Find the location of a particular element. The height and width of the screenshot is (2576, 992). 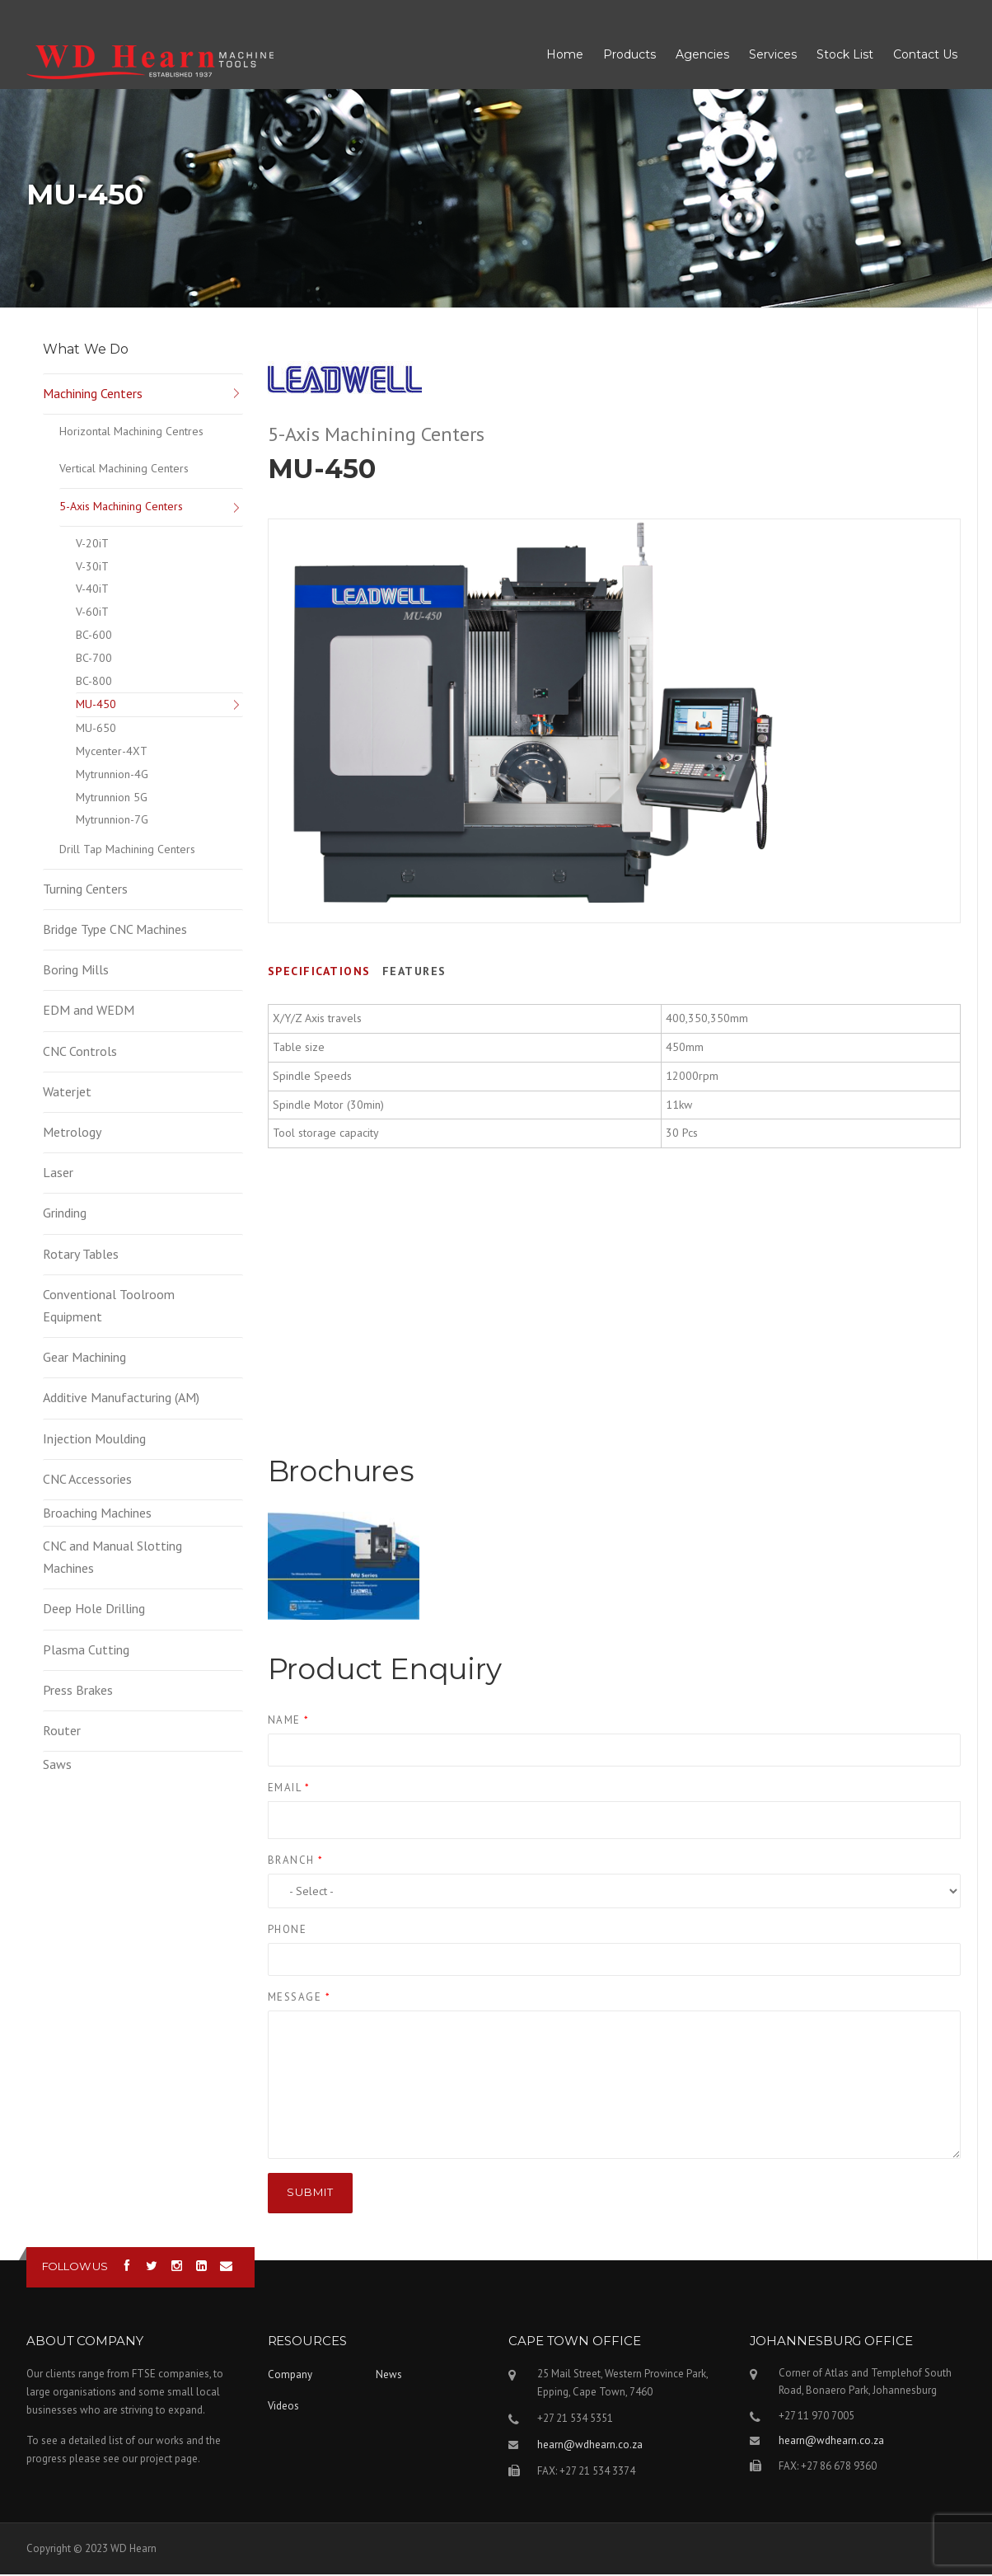

Laser is located at coordinates (58, 1174).